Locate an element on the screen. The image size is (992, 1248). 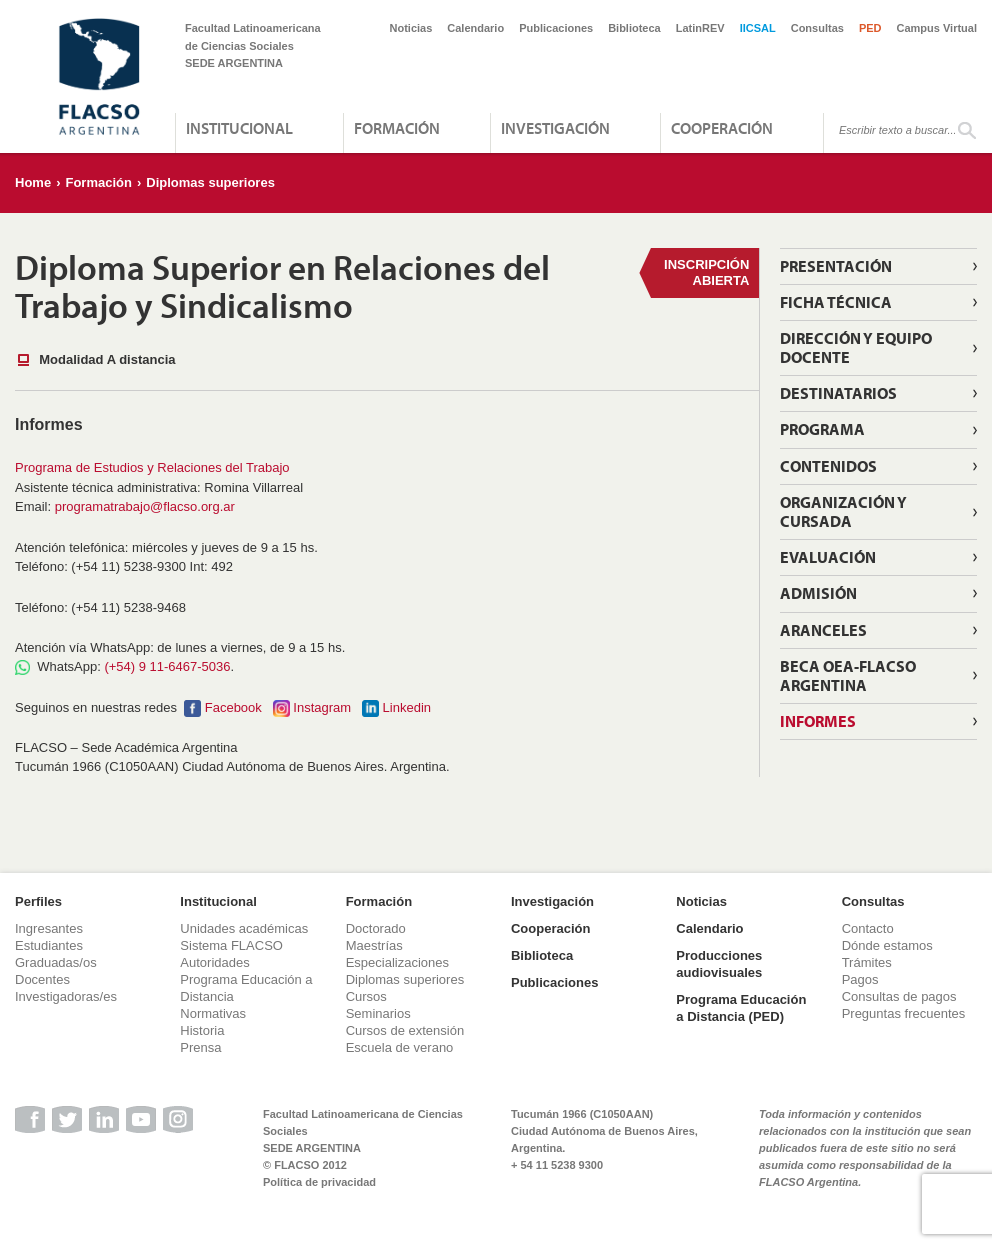
Instagram is located at coordinates (322, 707).